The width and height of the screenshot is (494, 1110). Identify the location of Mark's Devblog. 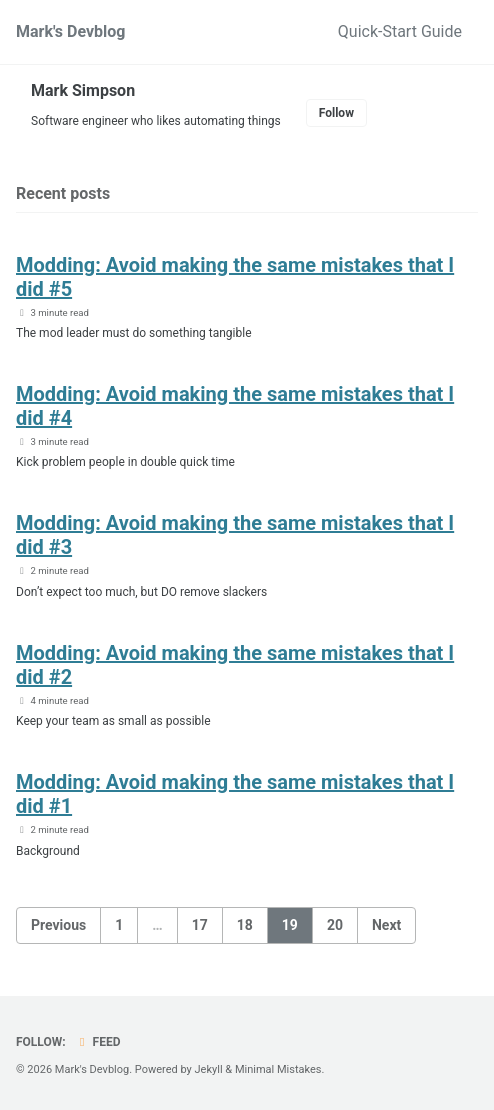
(71, 31).